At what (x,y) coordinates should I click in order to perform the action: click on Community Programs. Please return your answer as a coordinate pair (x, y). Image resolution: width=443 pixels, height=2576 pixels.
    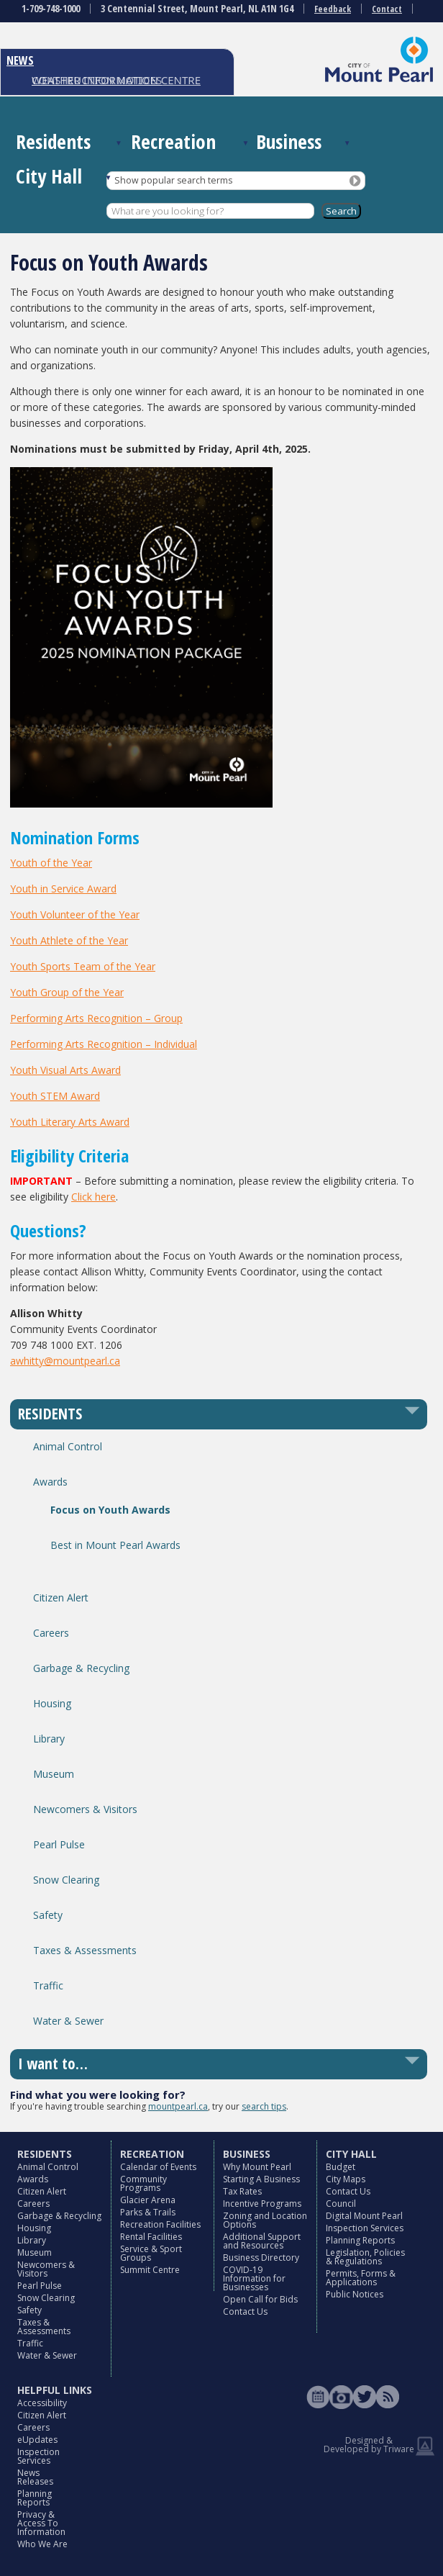
    Looking at the image, I should click on (143, 2183).